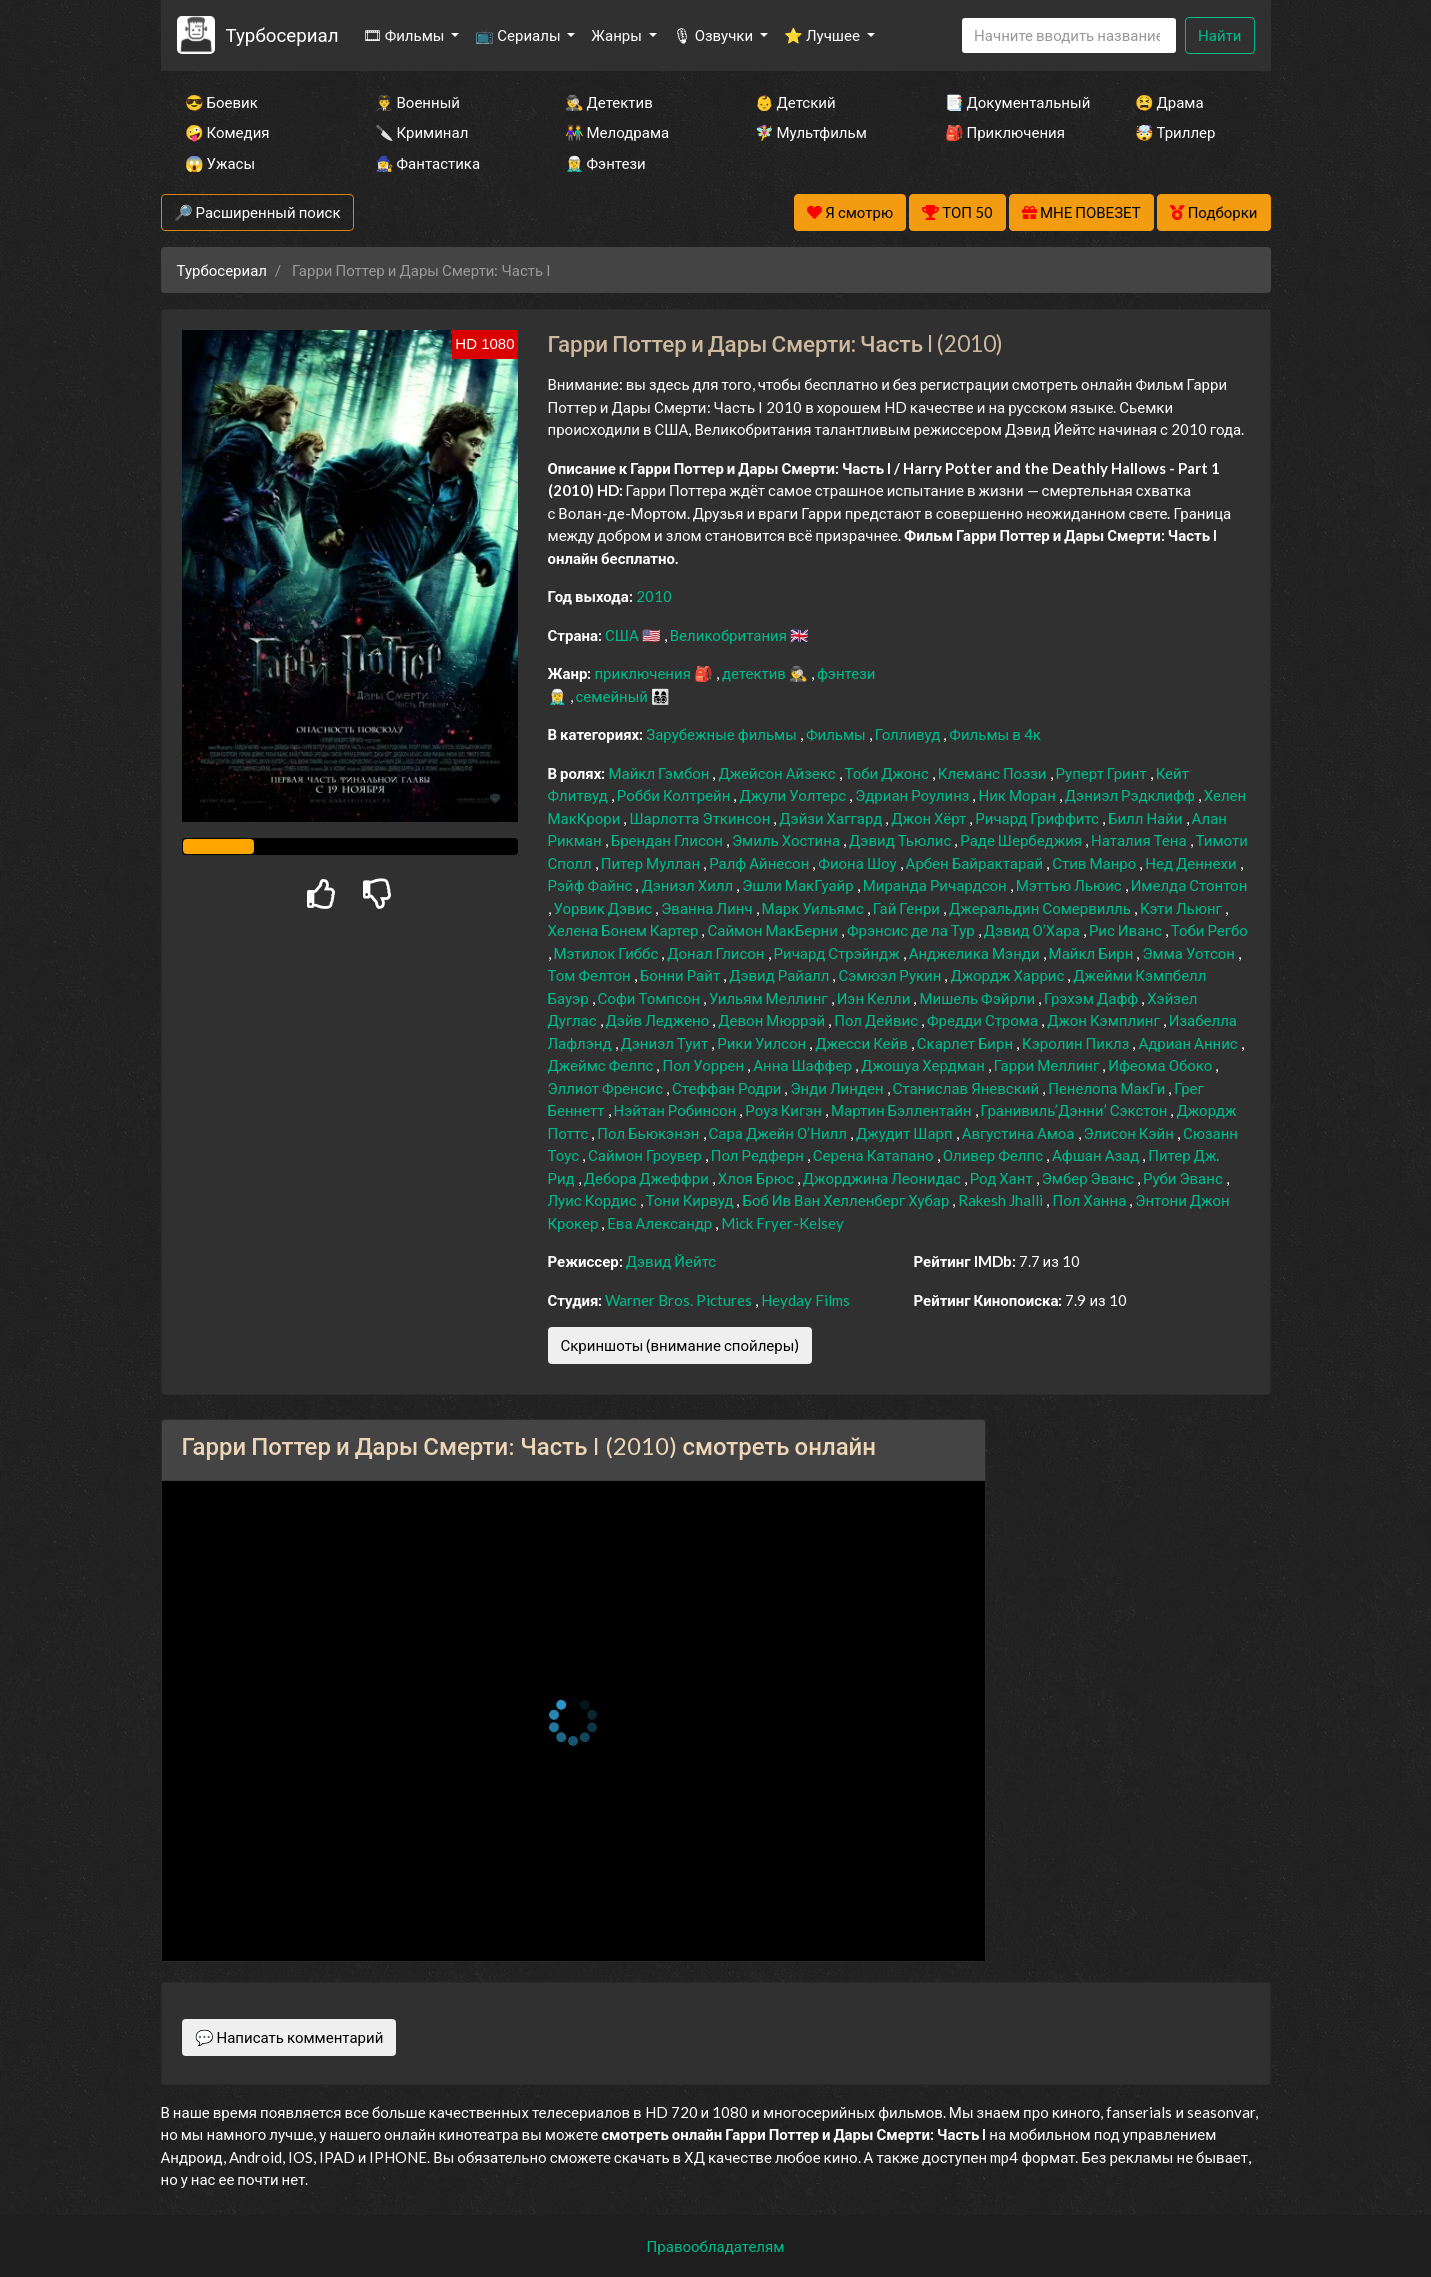 Image resolution: width=1431 pixels, height=2277 pixels. What do you see at coordinates (785, 1110) in the screenshot?
I see `Роуз Кигэн` at bounding box center [785, 1110].